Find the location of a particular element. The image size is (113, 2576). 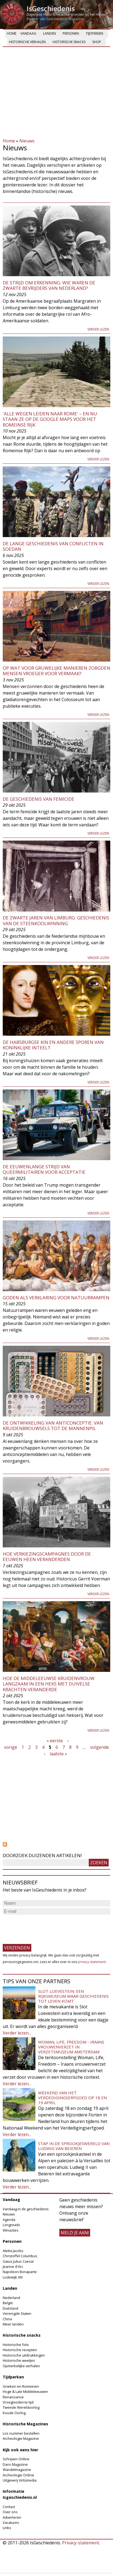

Napoleon Bonaparte is located at coordinates (20, 2271).